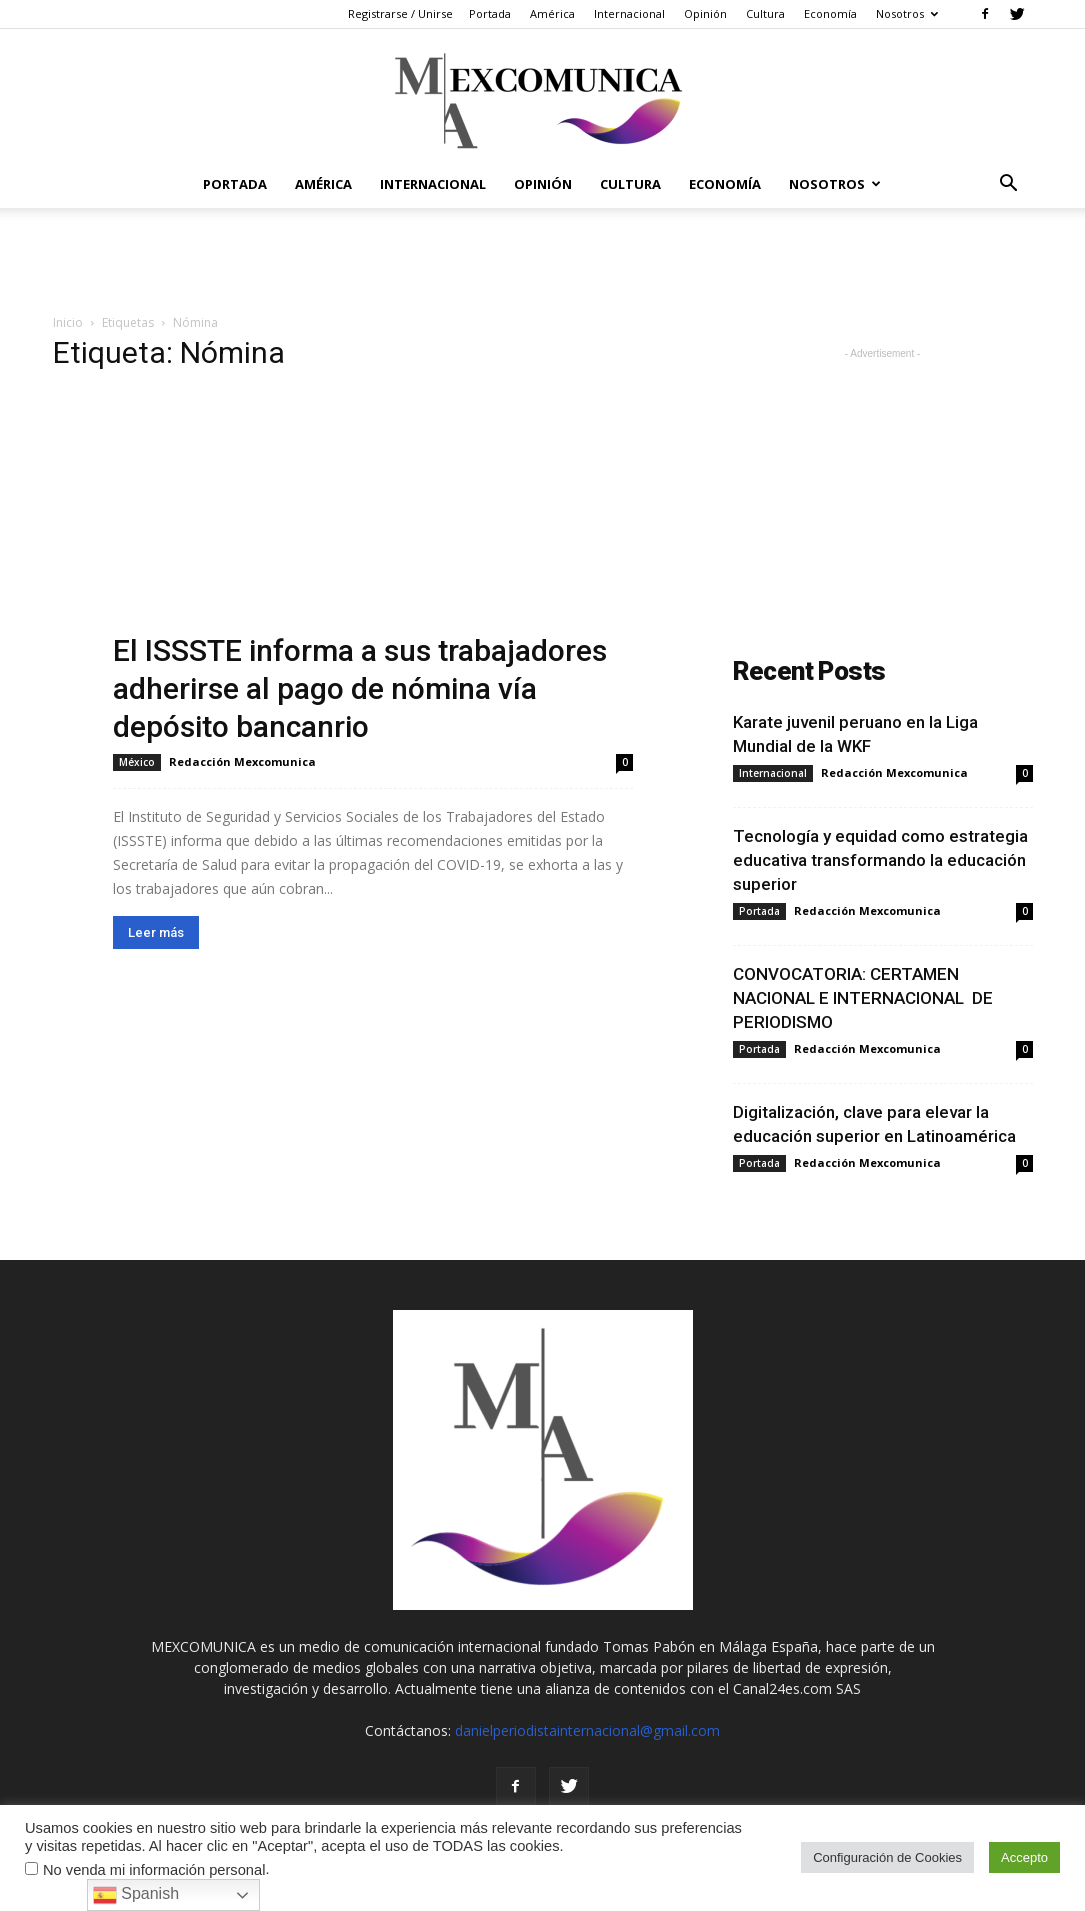 Image resolution: width=1085 pixels, height=1911 pixels. What do you see at coordinates (552, 13) in the screenshot?
I see `América` at bounding box center [552, 13].